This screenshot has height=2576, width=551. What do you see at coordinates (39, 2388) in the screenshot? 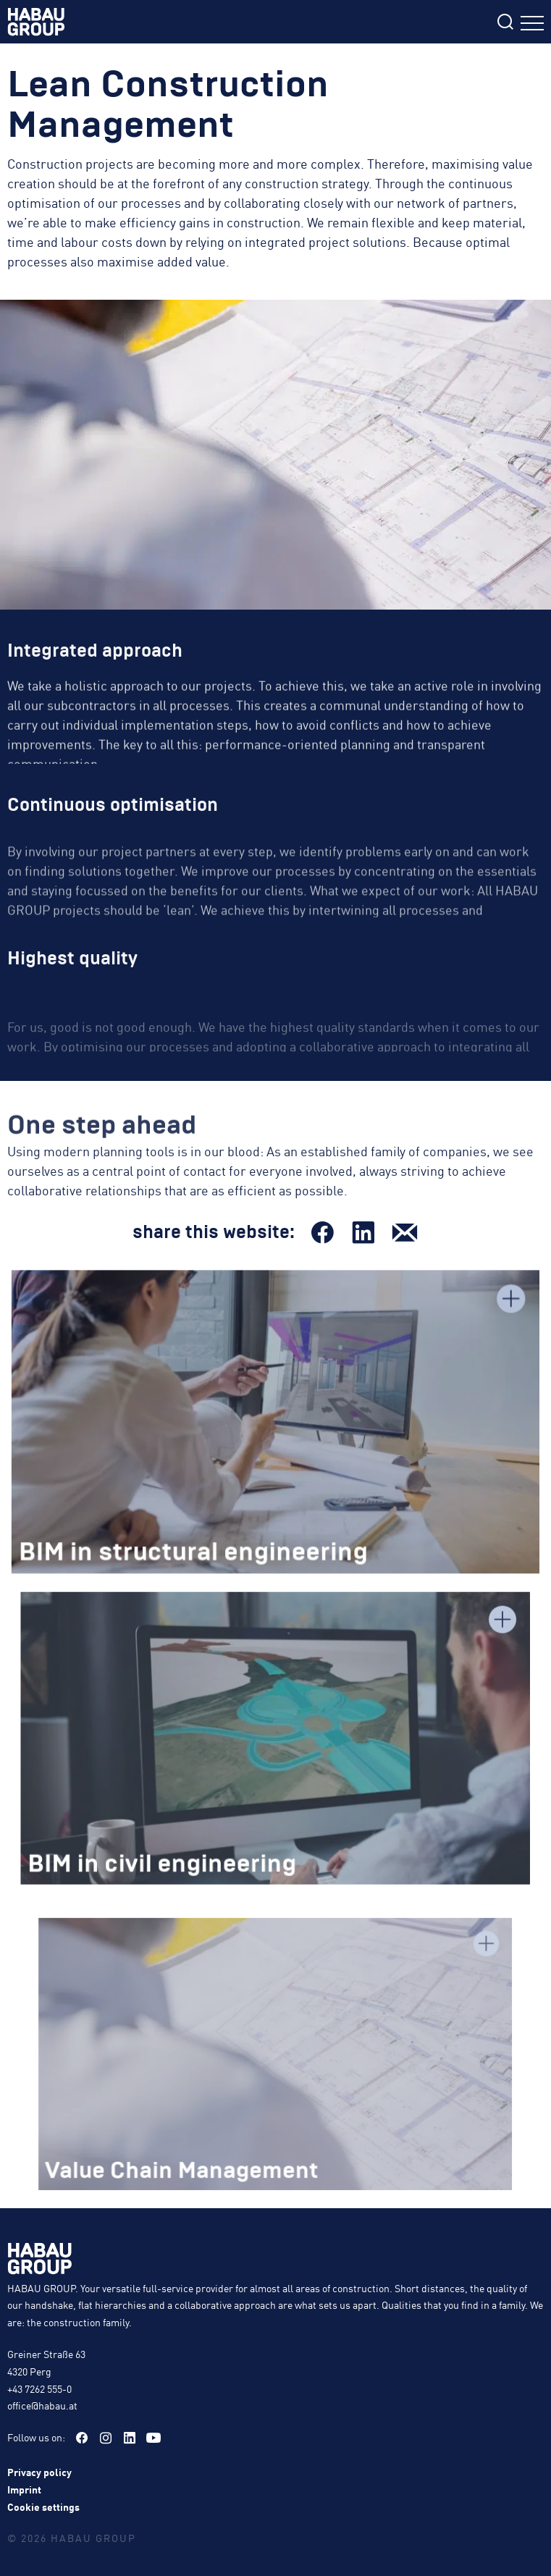
I see `+43 7262 555-0` at bounding box center [39, 2388].